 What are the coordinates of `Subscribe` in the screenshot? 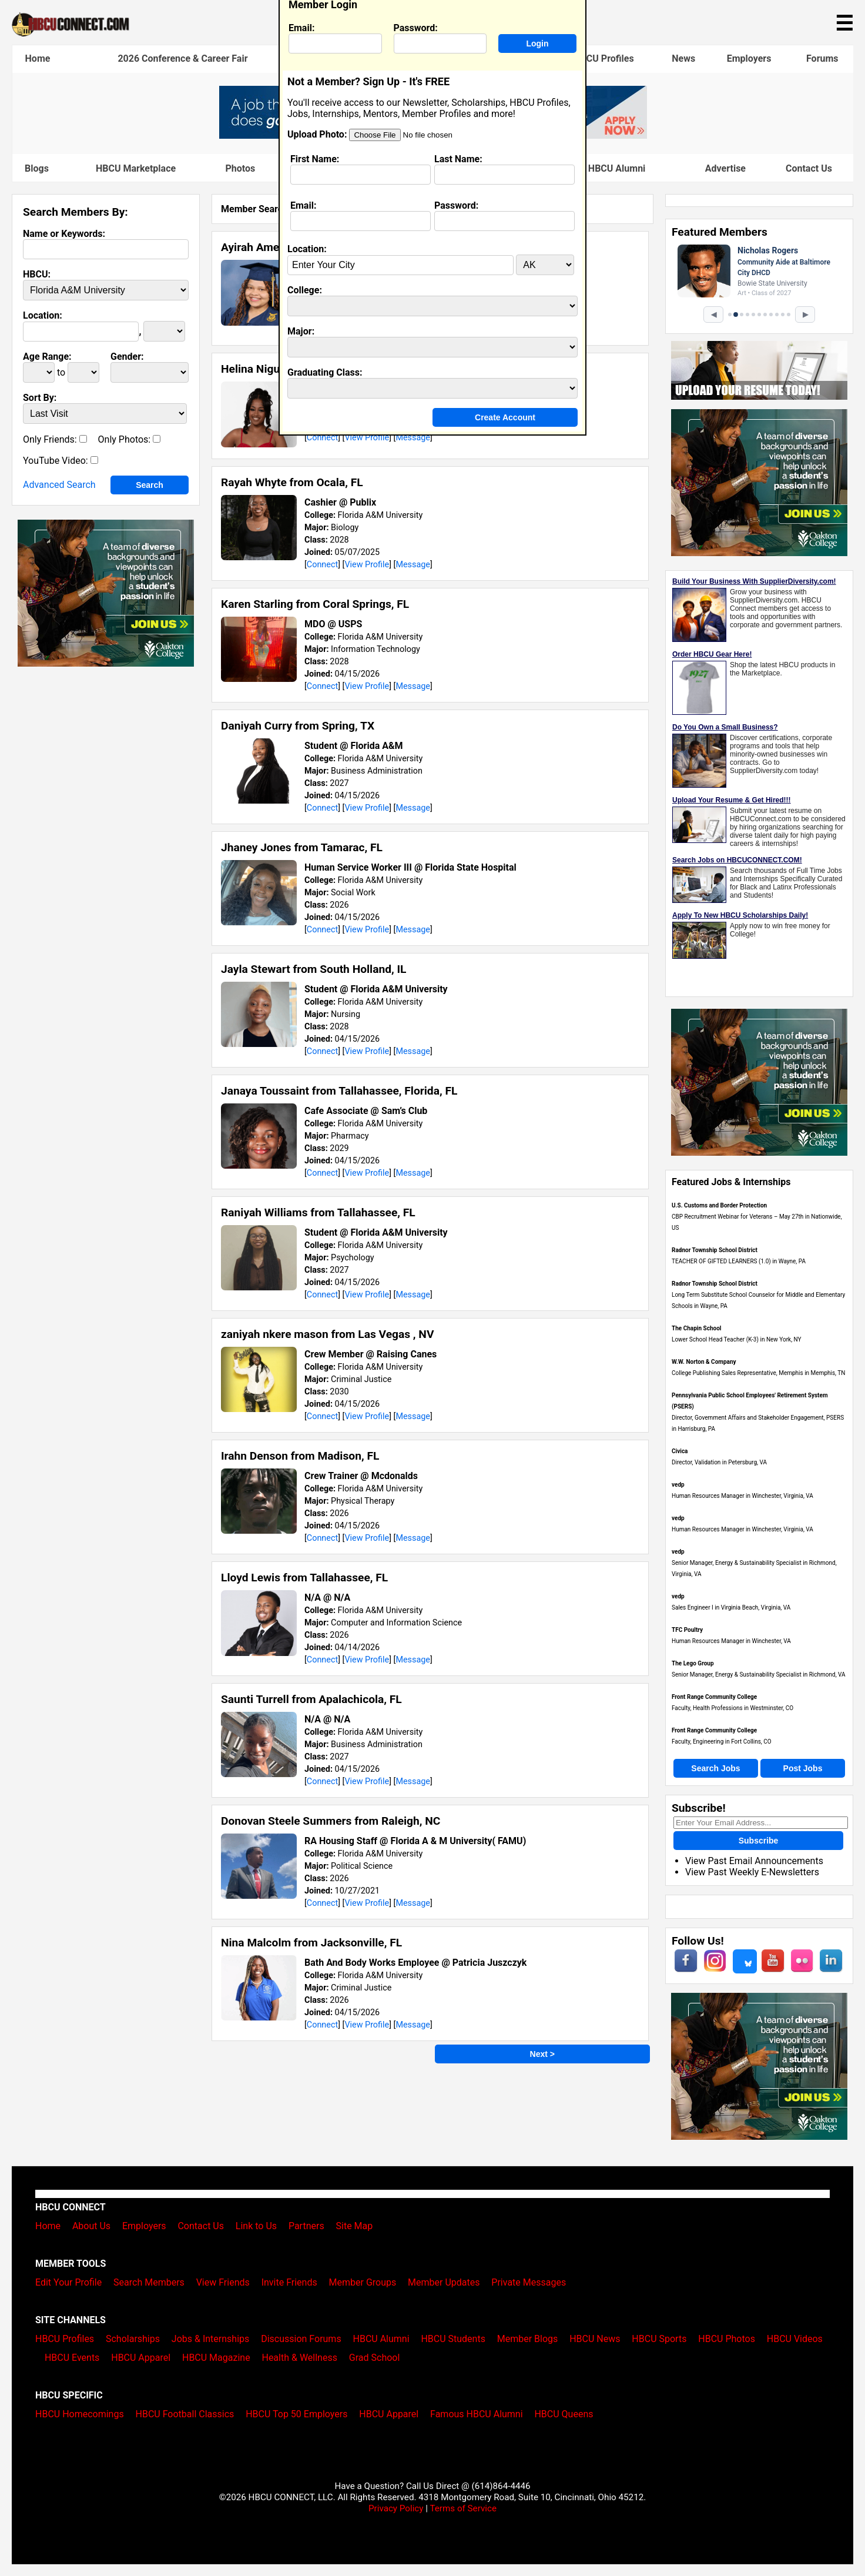 It's located at (759, 1840).